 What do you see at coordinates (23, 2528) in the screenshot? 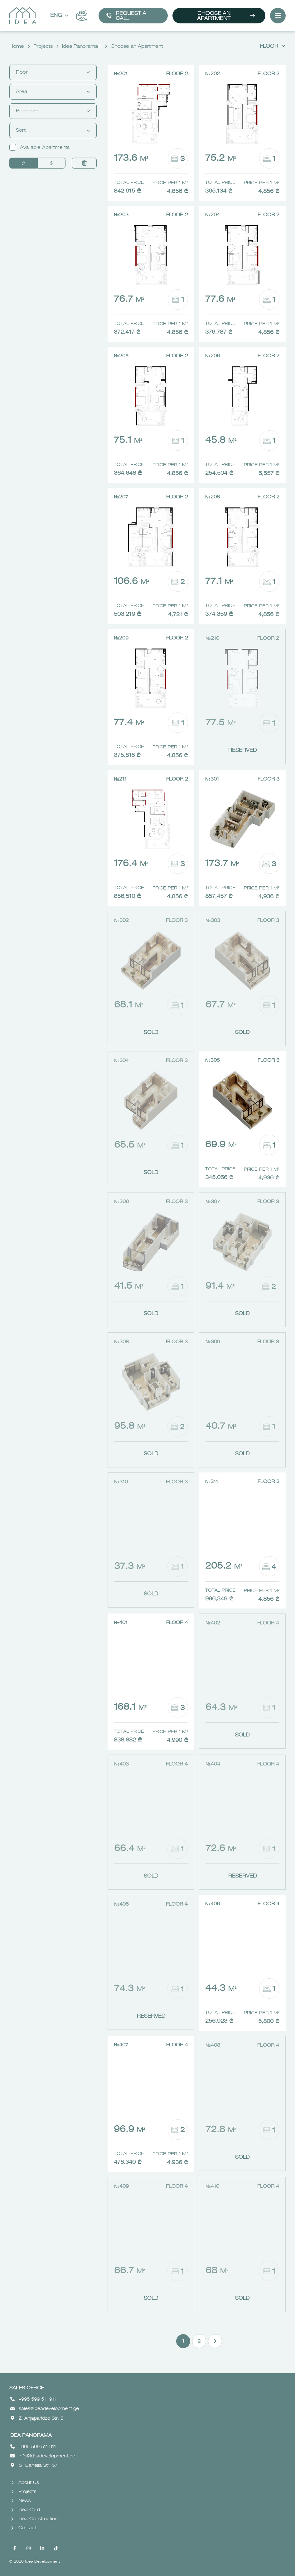
I see `Contact` at bounding box center [23, 2528].